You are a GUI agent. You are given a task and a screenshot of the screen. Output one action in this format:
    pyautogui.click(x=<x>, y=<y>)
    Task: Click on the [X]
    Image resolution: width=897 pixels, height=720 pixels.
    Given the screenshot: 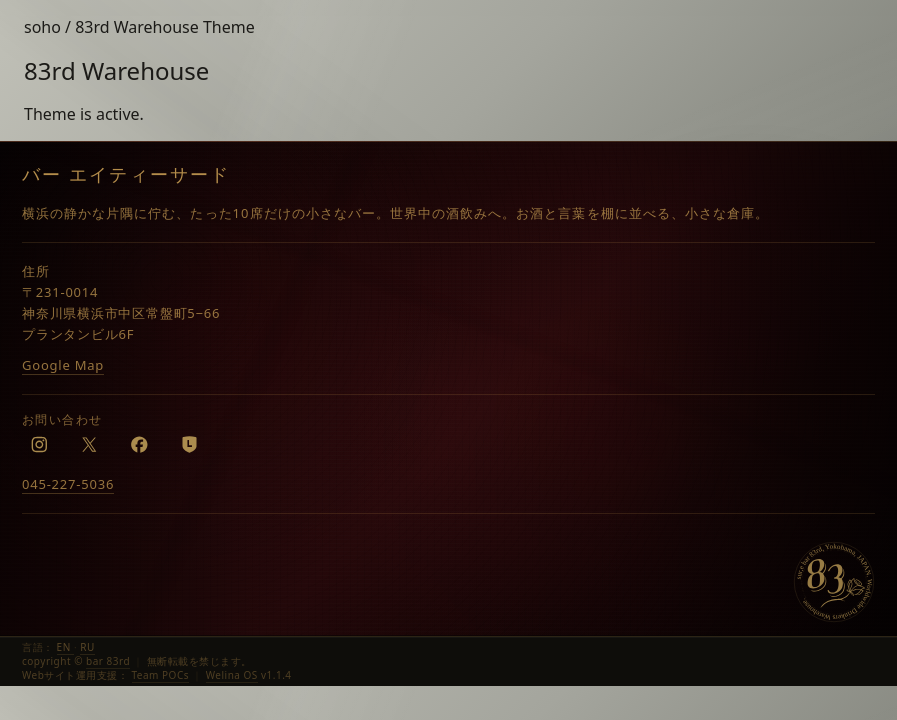 What is the action you would take?
    pyautogui.click(x=89, y=444)
    